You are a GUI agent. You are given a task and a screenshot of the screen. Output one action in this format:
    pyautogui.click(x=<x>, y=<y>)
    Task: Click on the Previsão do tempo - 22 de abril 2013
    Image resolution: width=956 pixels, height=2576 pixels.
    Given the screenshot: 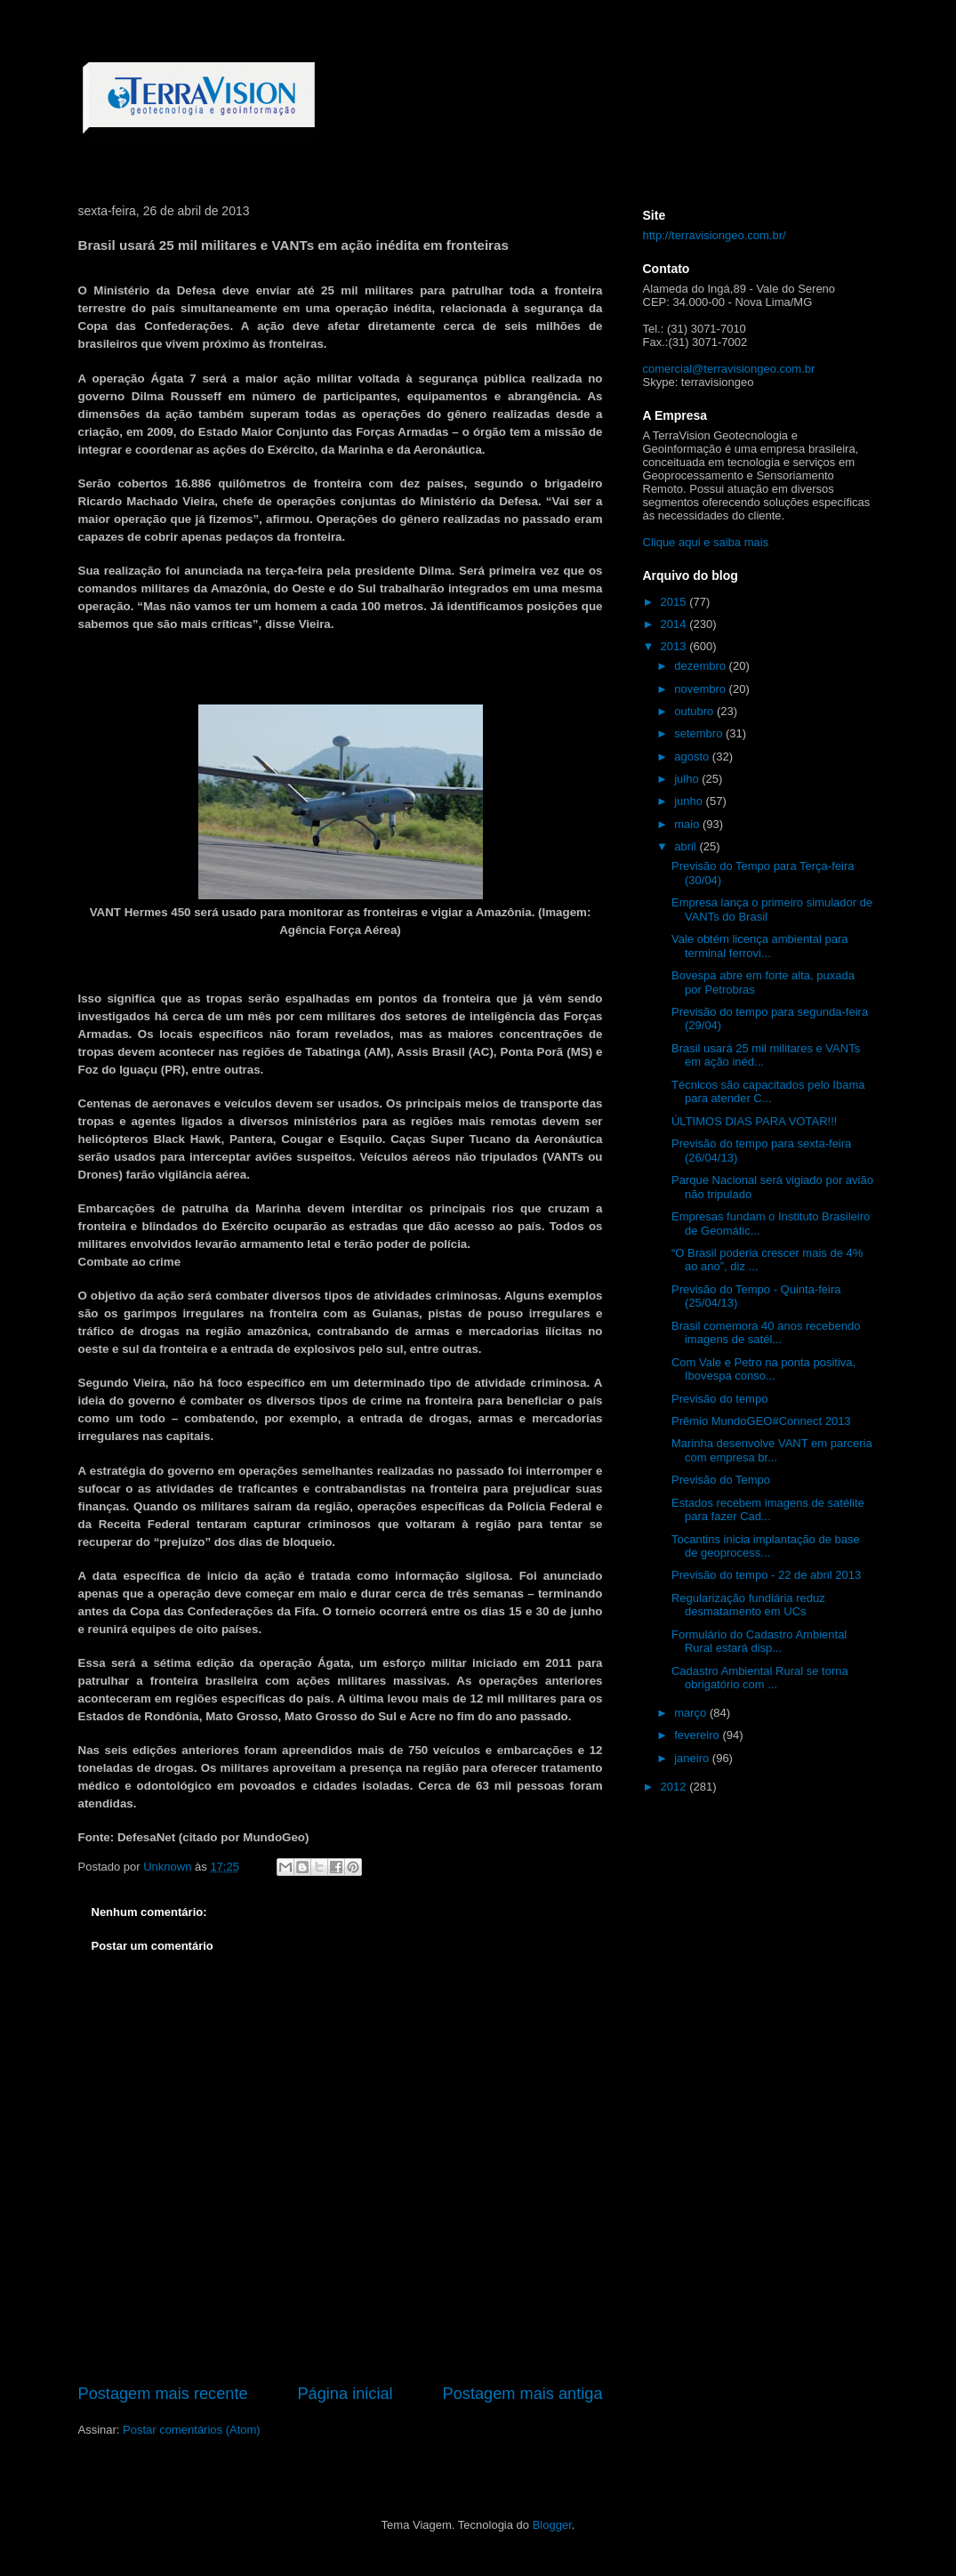 What is the action you would take?
    pyautogui.click(x=766, y=1575)
    